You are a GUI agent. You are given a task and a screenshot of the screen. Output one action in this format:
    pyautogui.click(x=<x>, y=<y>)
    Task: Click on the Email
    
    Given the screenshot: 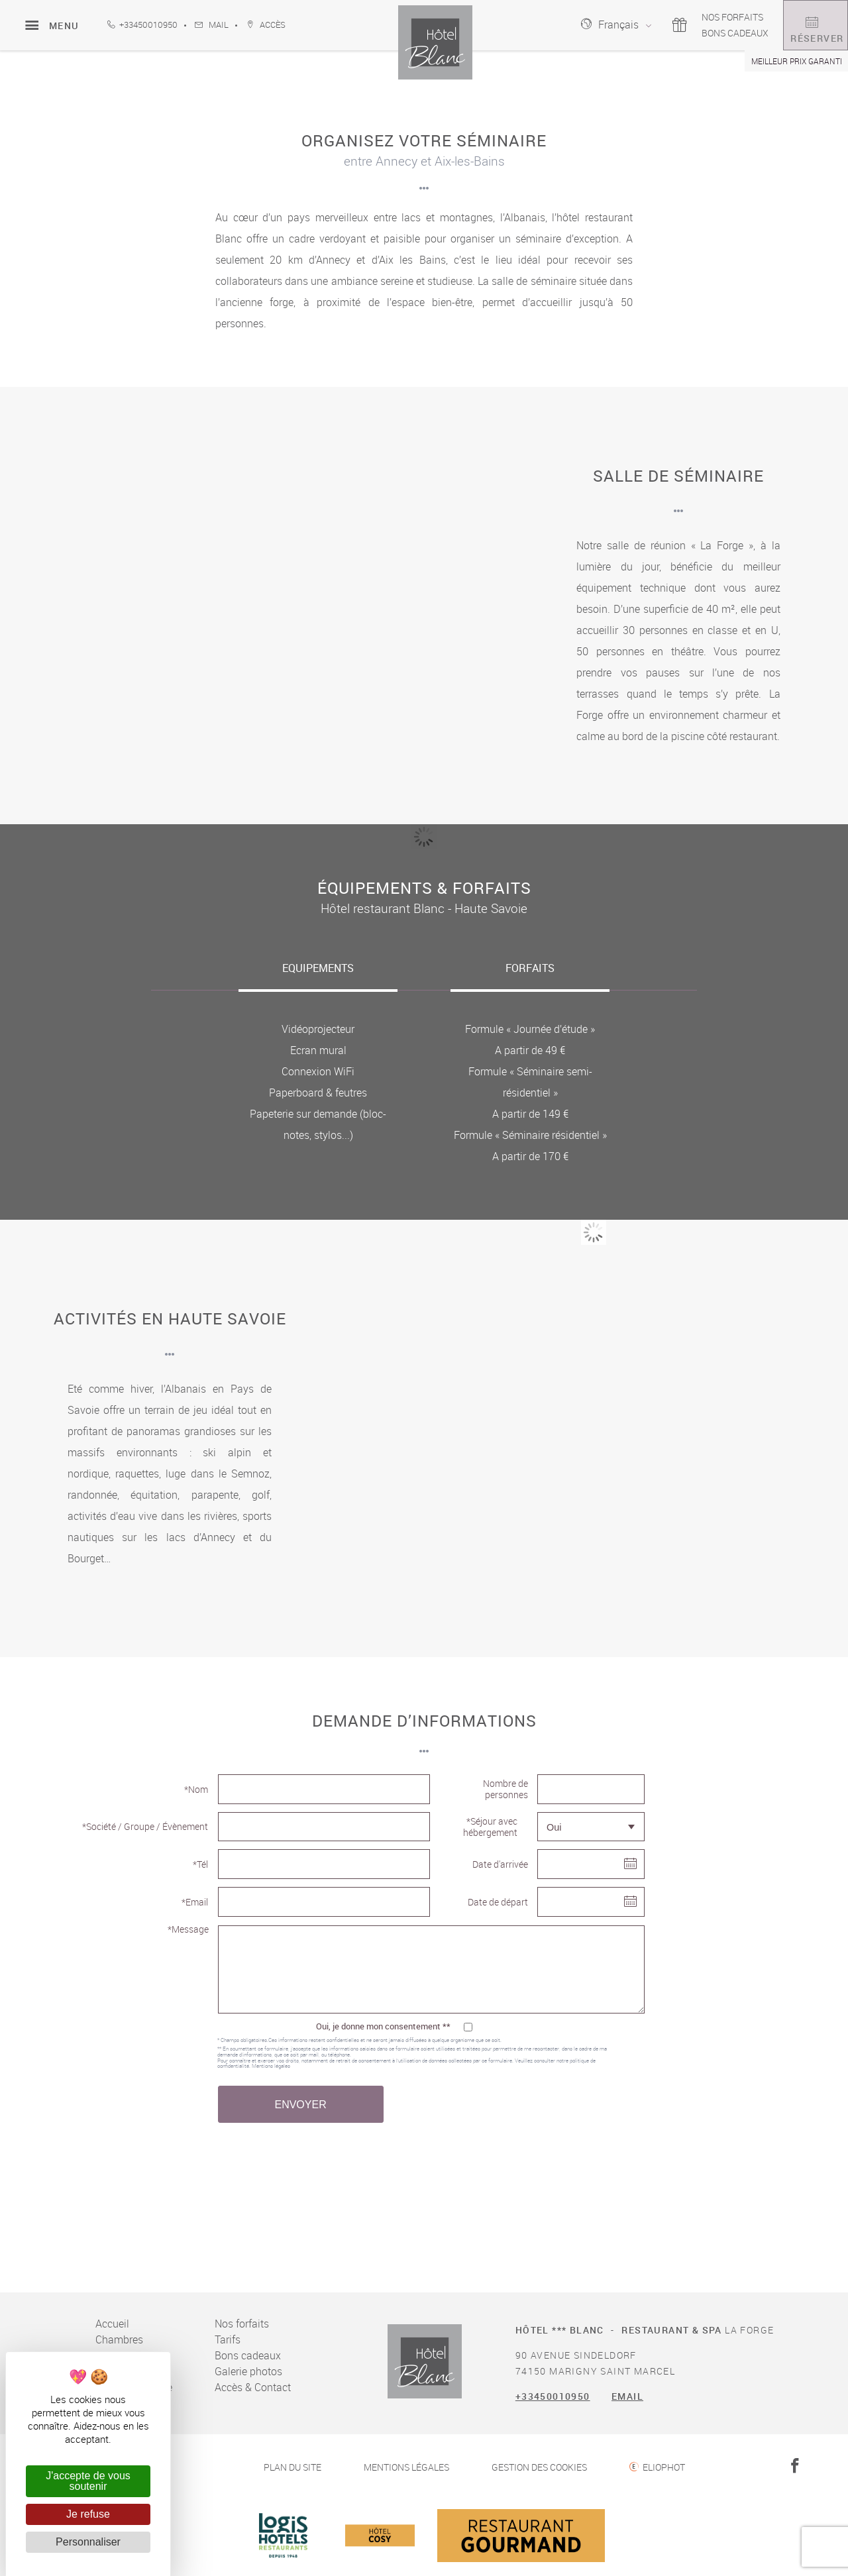 What is the action you would take?
    pyautogui.click(x=627, y=2396)
    